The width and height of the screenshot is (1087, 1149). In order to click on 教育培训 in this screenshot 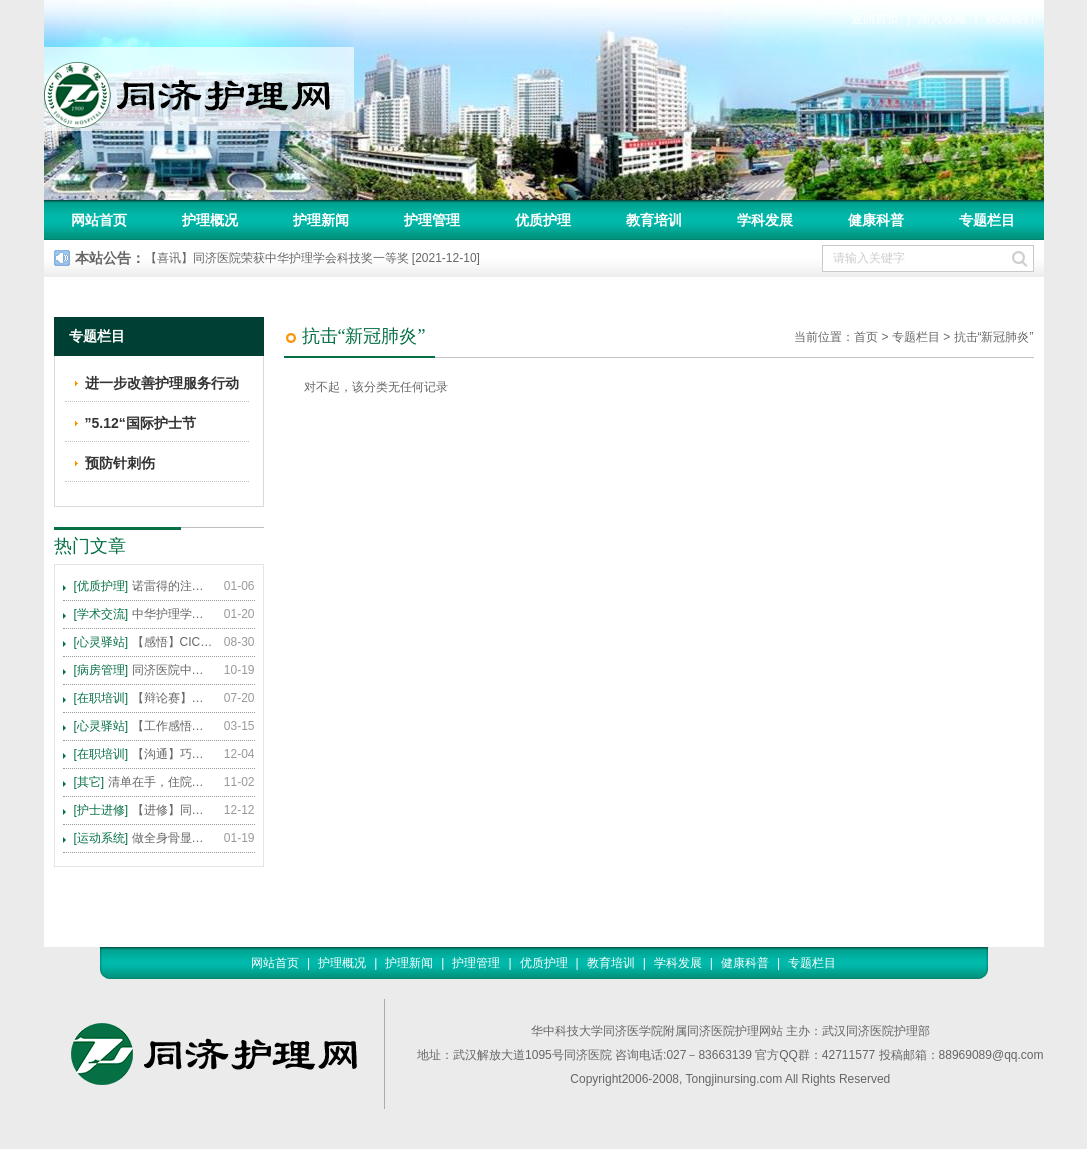, I will do `click(654, 220)`.